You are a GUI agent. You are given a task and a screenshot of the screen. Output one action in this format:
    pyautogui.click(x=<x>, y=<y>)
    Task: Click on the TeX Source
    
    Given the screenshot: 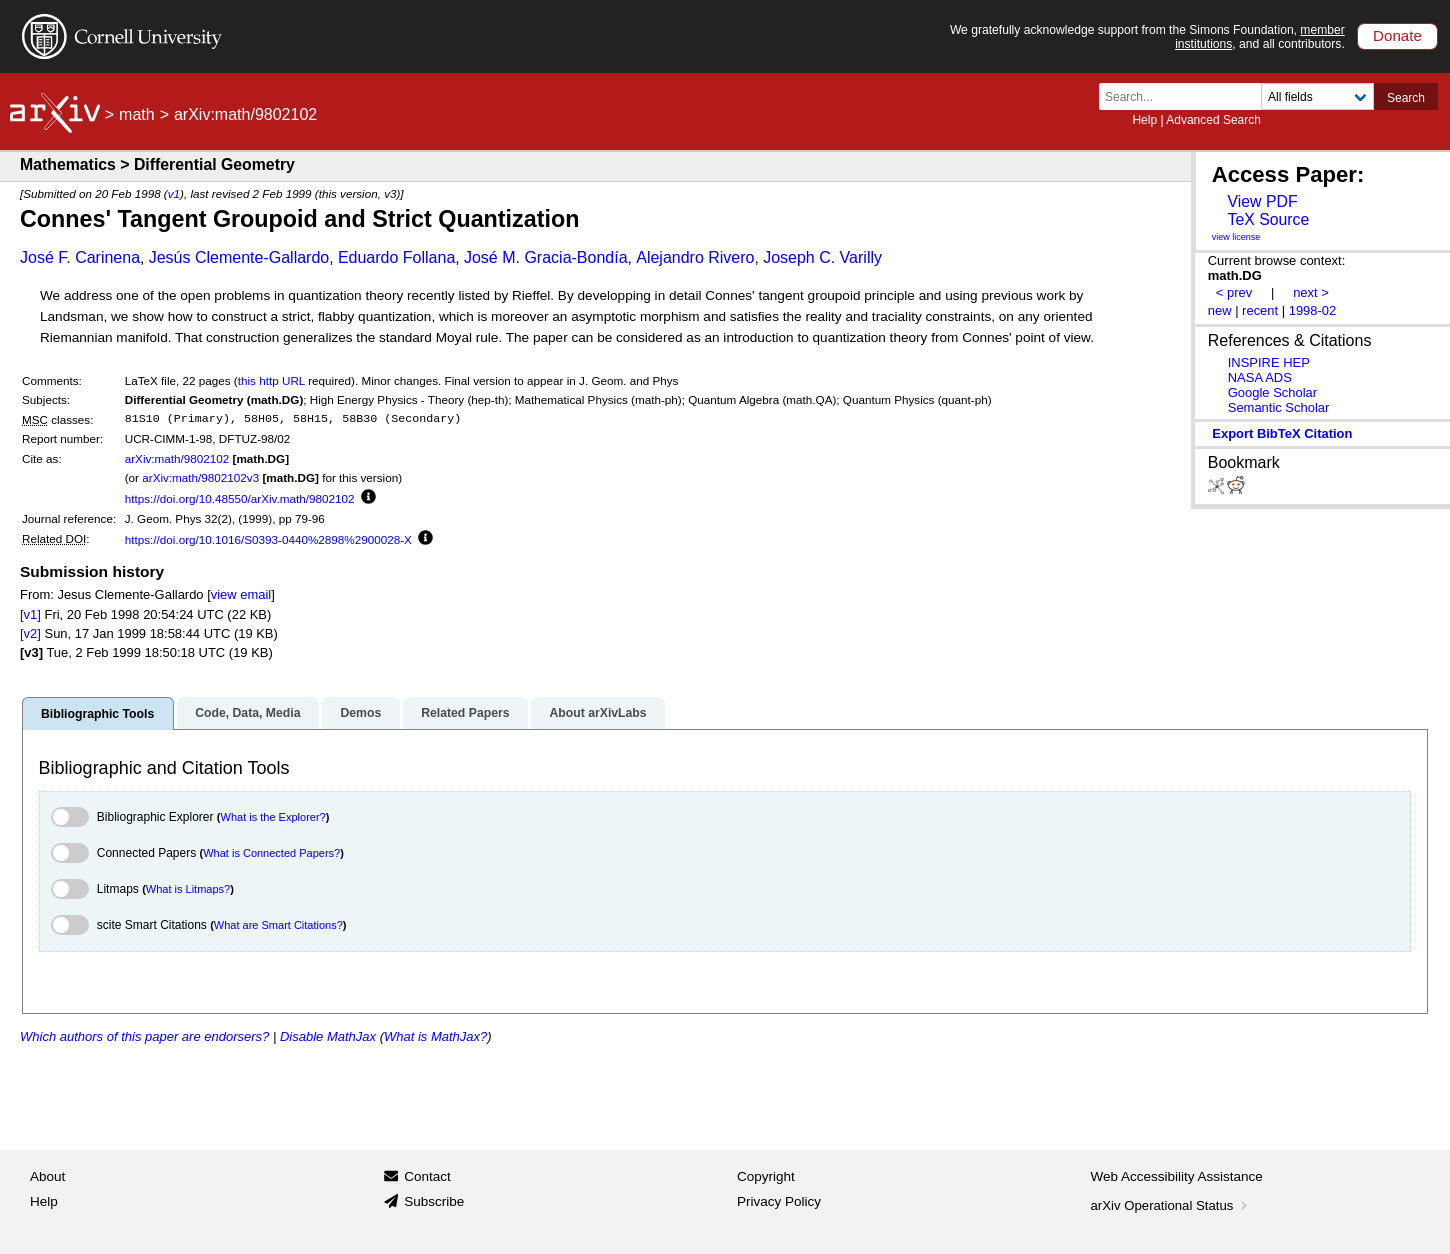 What is the action you would take?
    pyautogui.click(x=1268, y=219)
    